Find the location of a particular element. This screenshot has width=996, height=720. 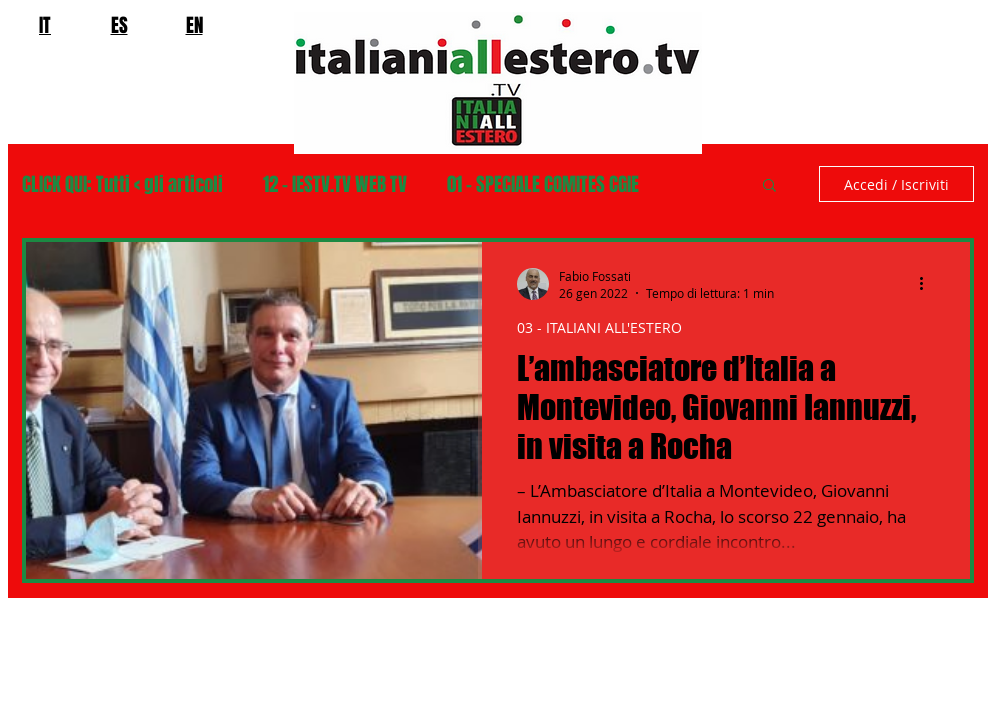

[button] is located at coordinates (769, 186).